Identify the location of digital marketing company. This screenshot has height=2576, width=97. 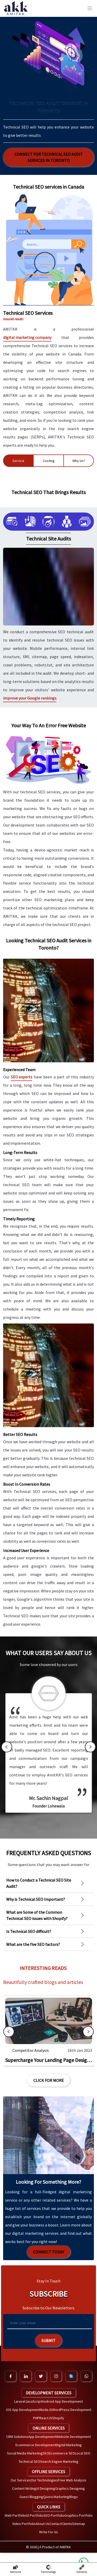
(27, 337).